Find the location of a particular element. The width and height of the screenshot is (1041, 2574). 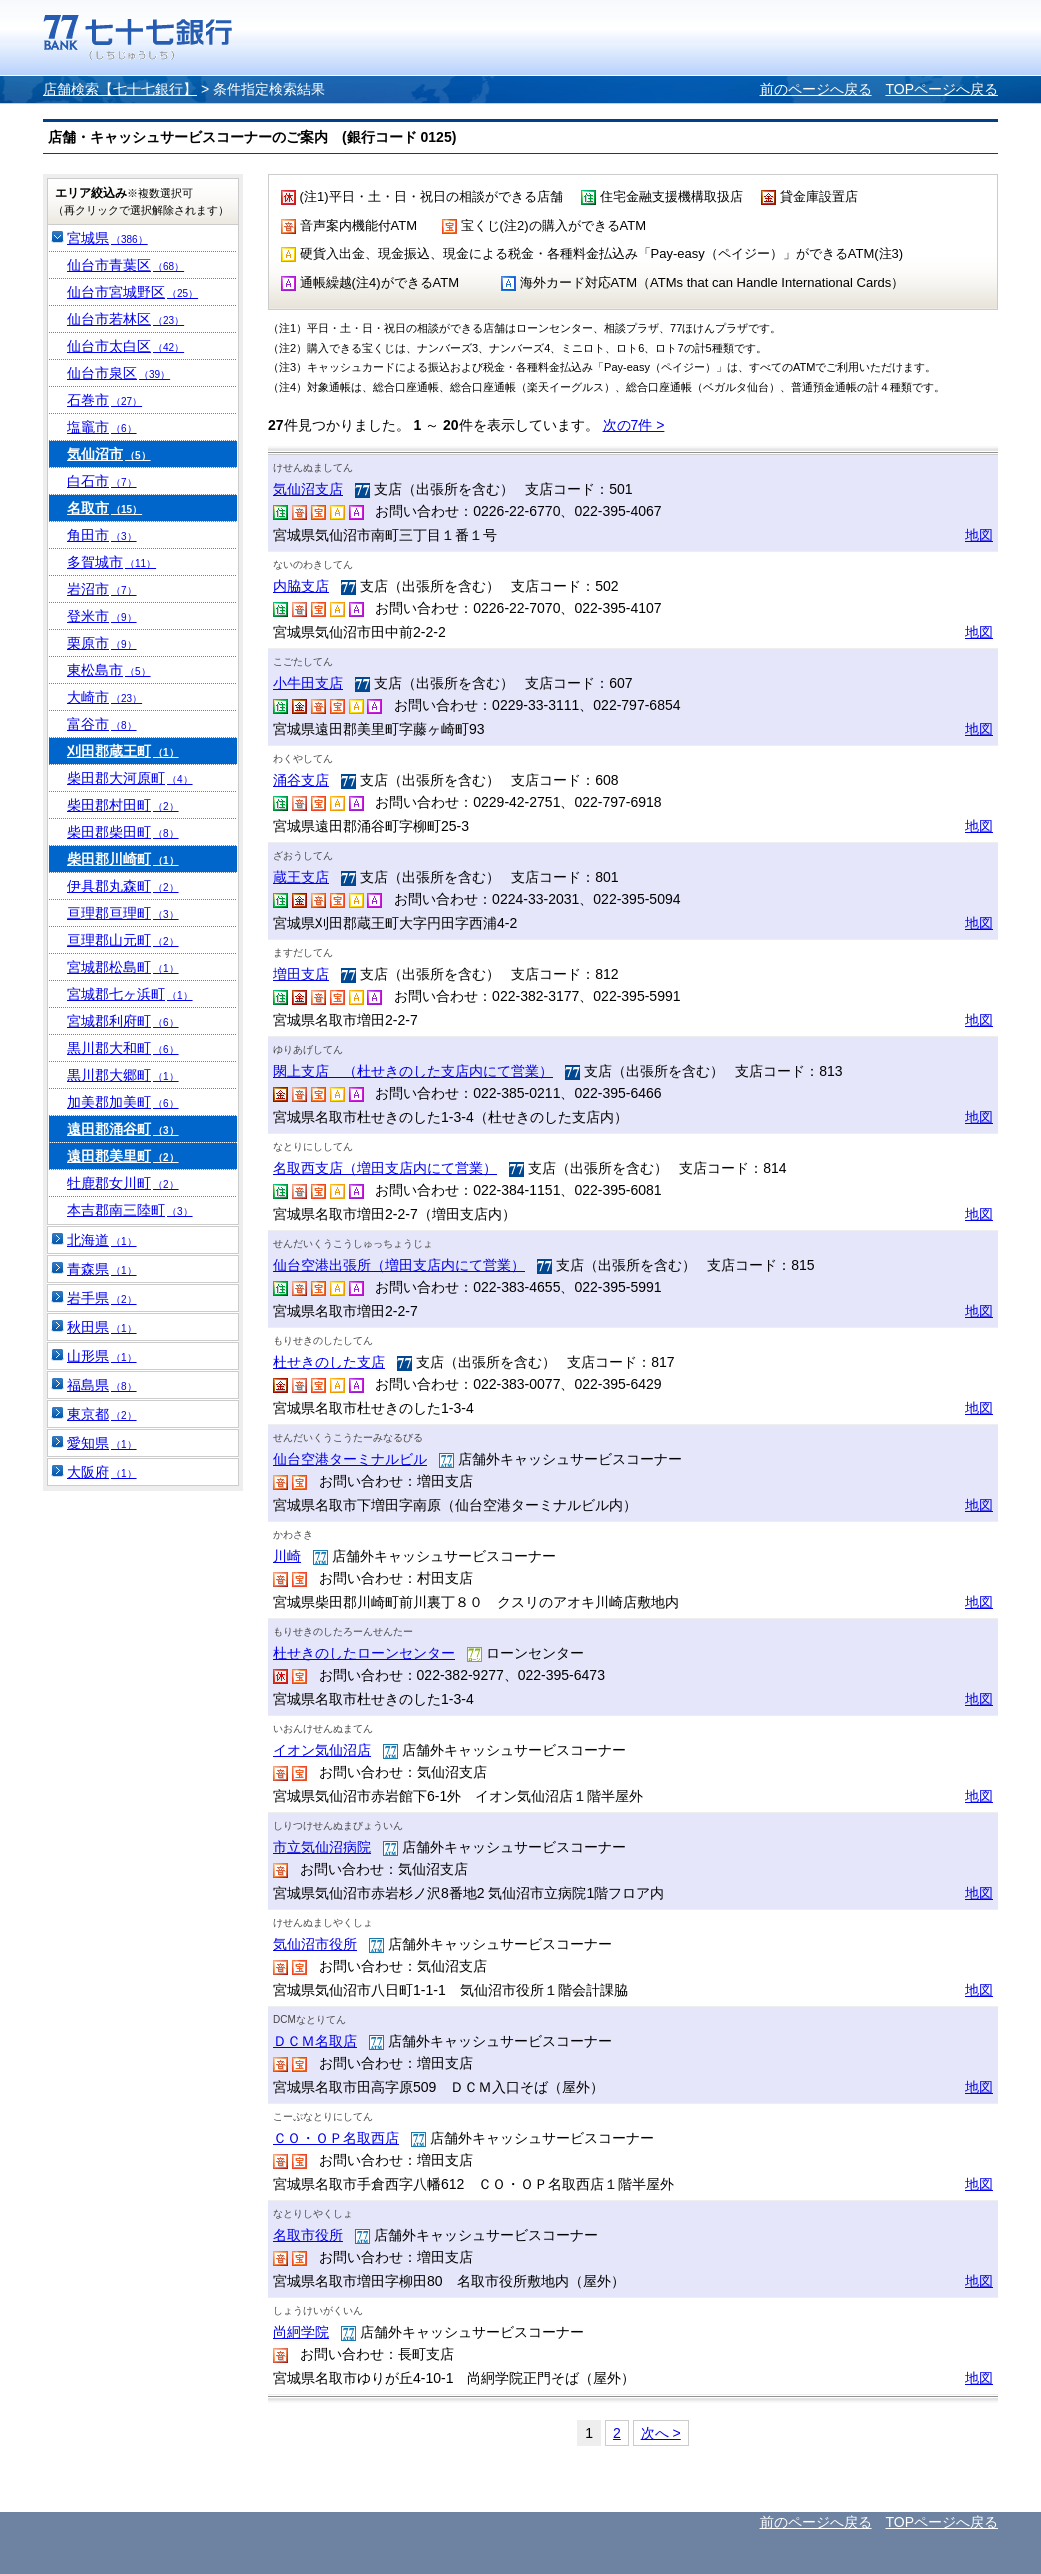

内脇支店 is located at coordinates (301, 586).